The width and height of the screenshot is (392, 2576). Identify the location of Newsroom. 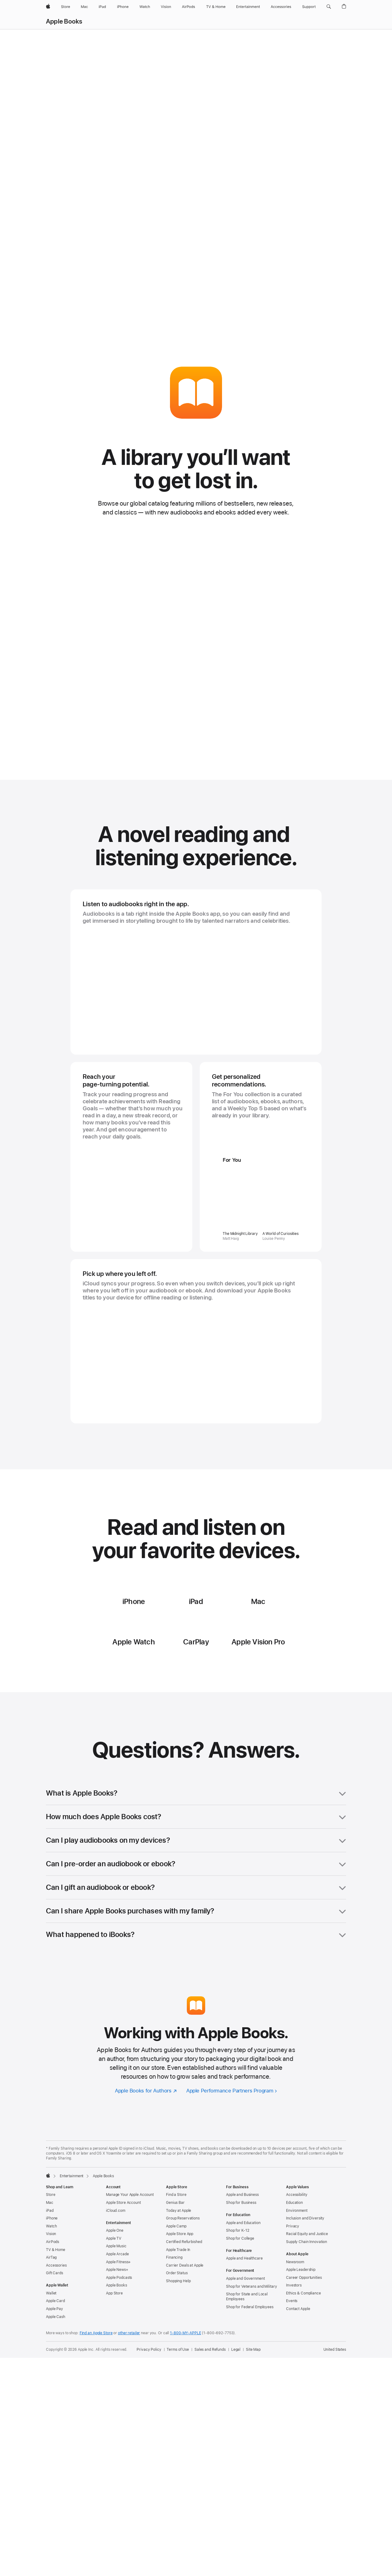
(295, 2300).